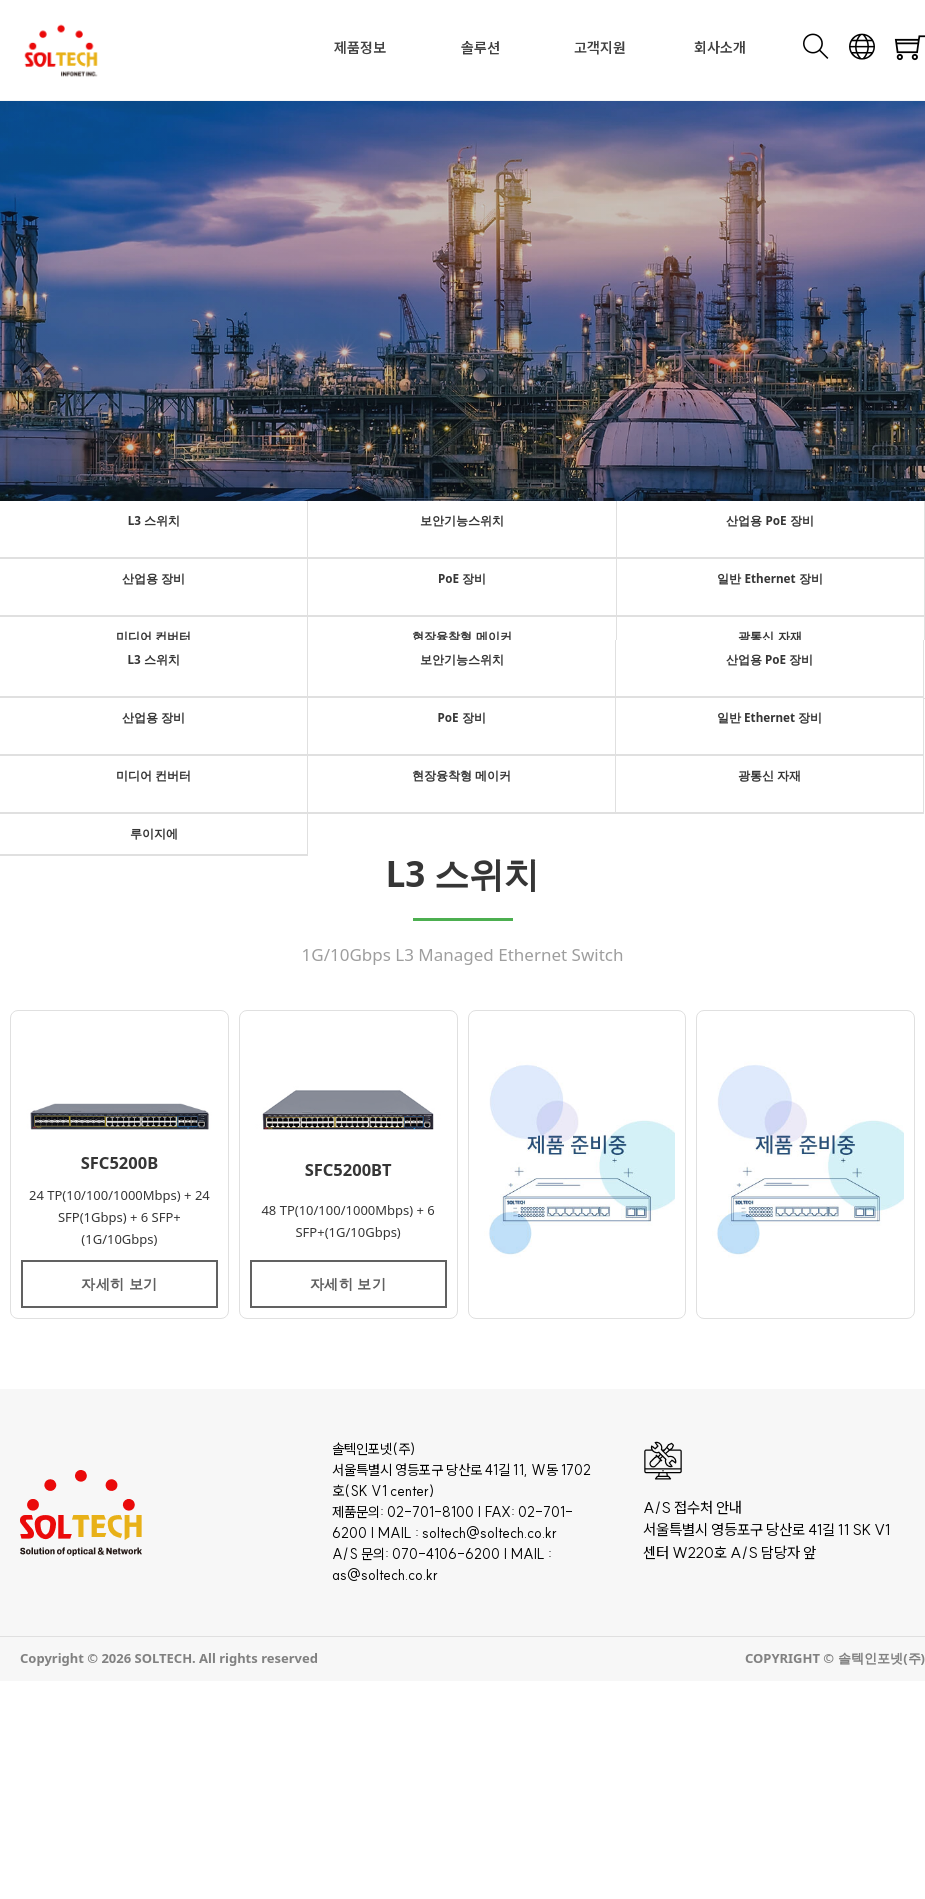 This screenshot has height=1899, width=925. I want to click on 솔루션, so click(480, 48).